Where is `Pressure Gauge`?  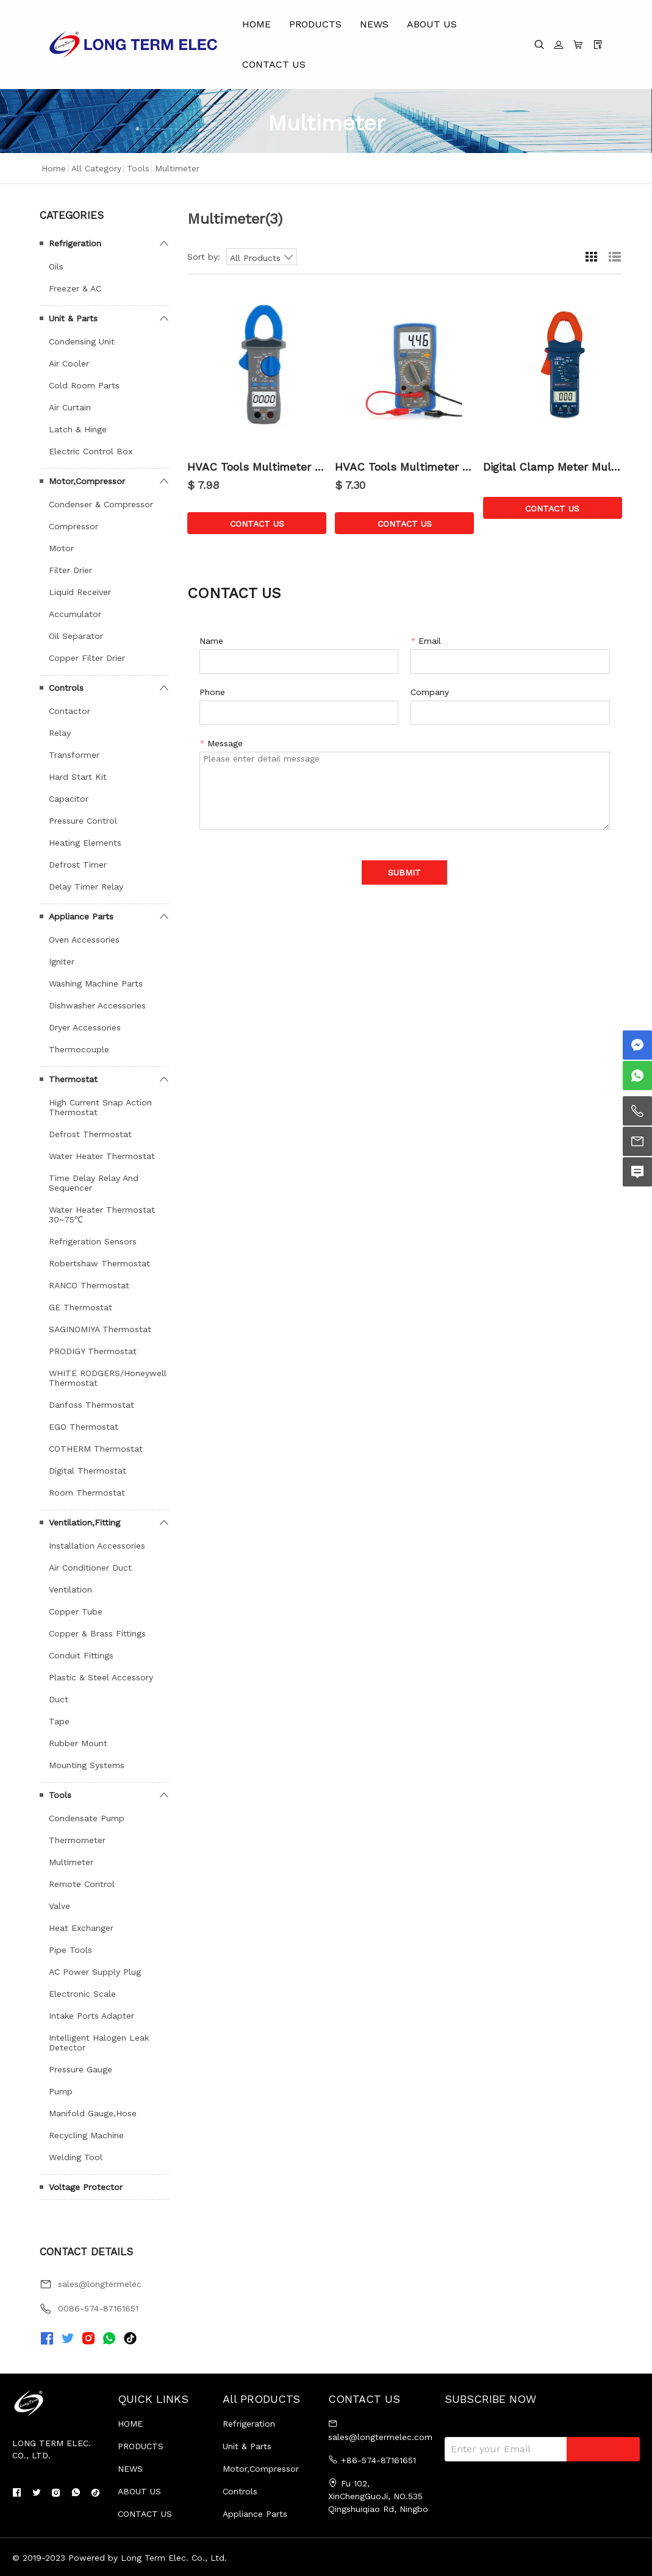 Pressure Gauge is located at coordinates (80, 2069).